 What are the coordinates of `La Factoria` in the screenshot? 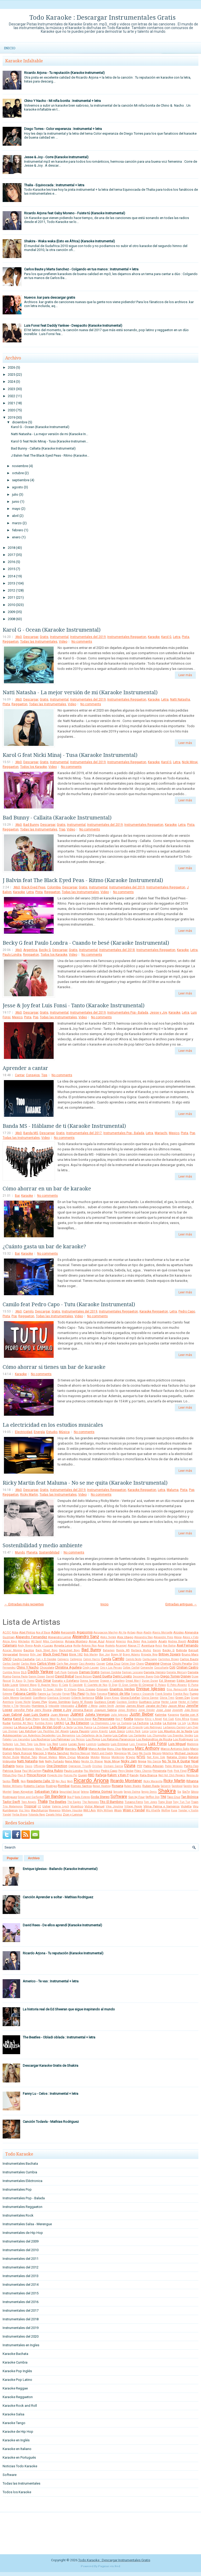 It's located at (141, 1723).